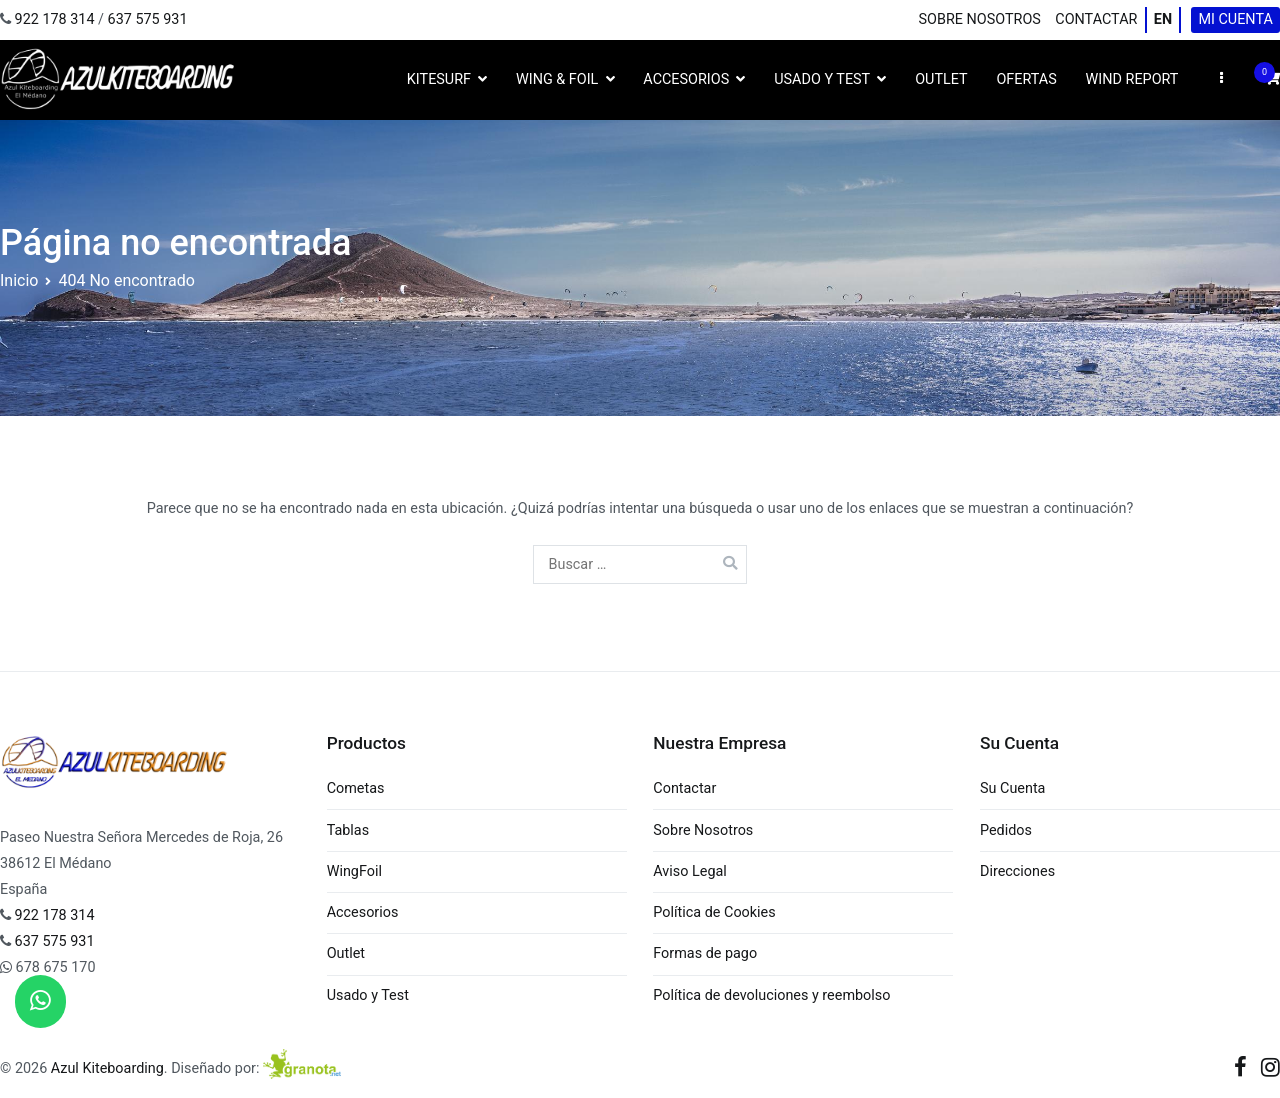 This screenshot has height=1098, width=1280. What do you see at coordinates (1026, 79) in the screenshot?
I see `Ofertas` at bounding box center [1026, 79].